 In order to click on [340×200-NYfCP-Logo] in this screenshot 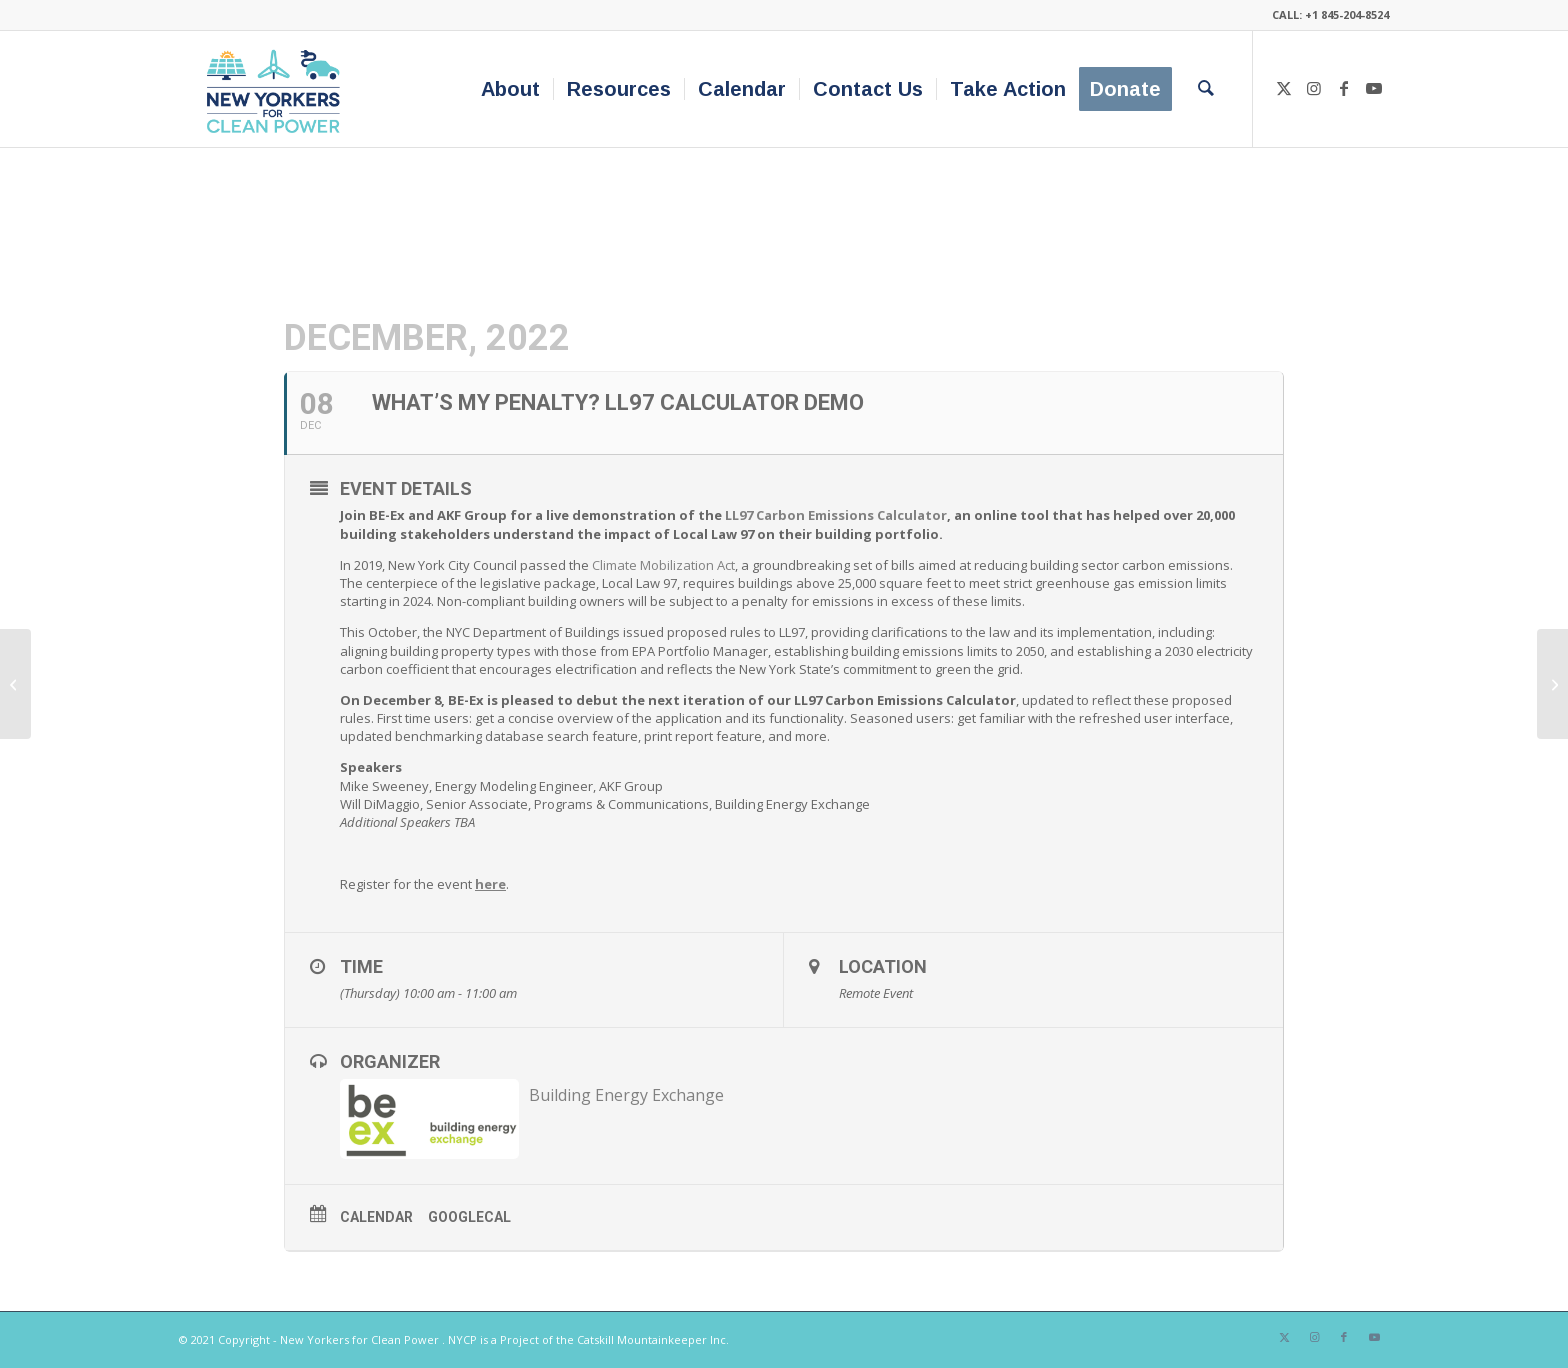, I will do `click(277, 89)`.